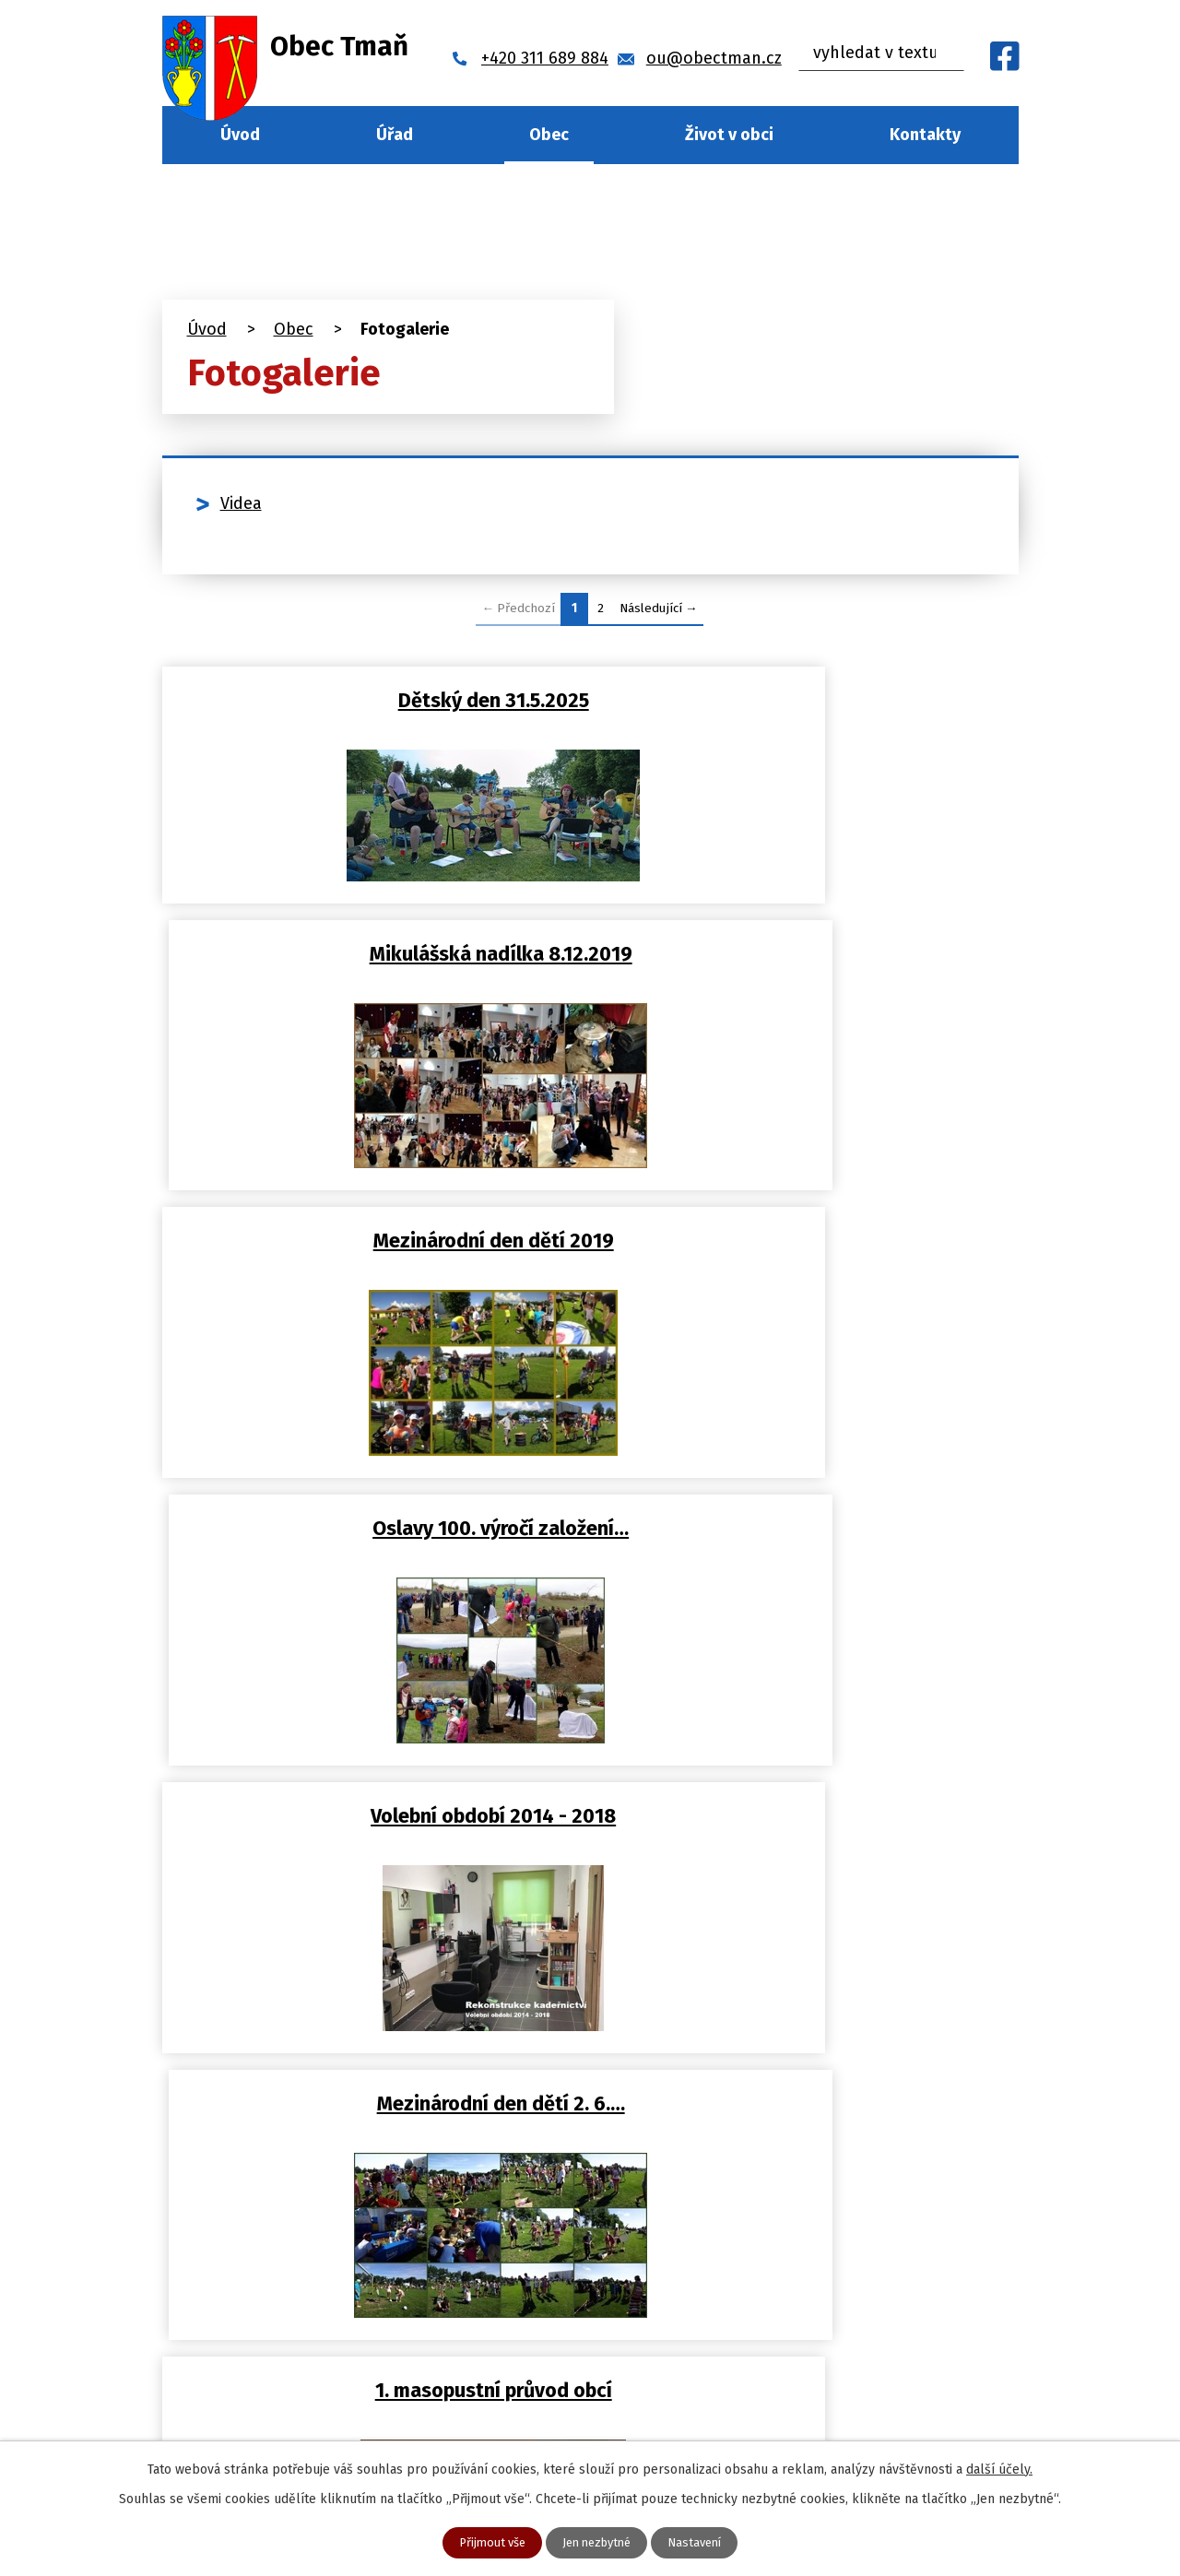  Describe the element at coordinates (372, 979) in the screenshot. I see `Mezinárodní den dětí 2019` at that location.